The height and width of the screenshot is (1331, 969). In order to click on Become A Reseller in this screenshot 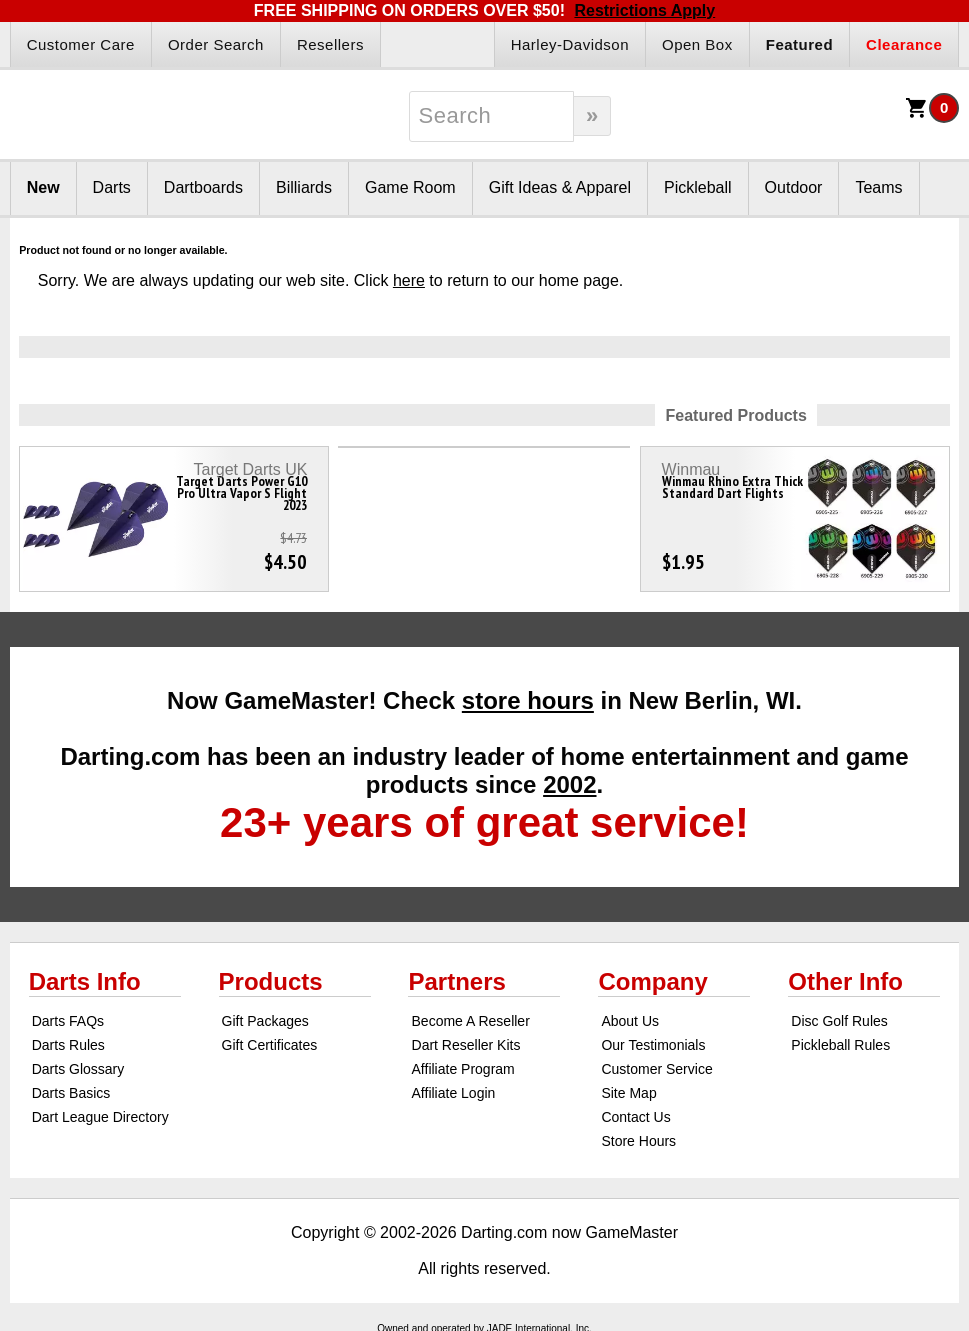, I will do `click(471, 1021)`.